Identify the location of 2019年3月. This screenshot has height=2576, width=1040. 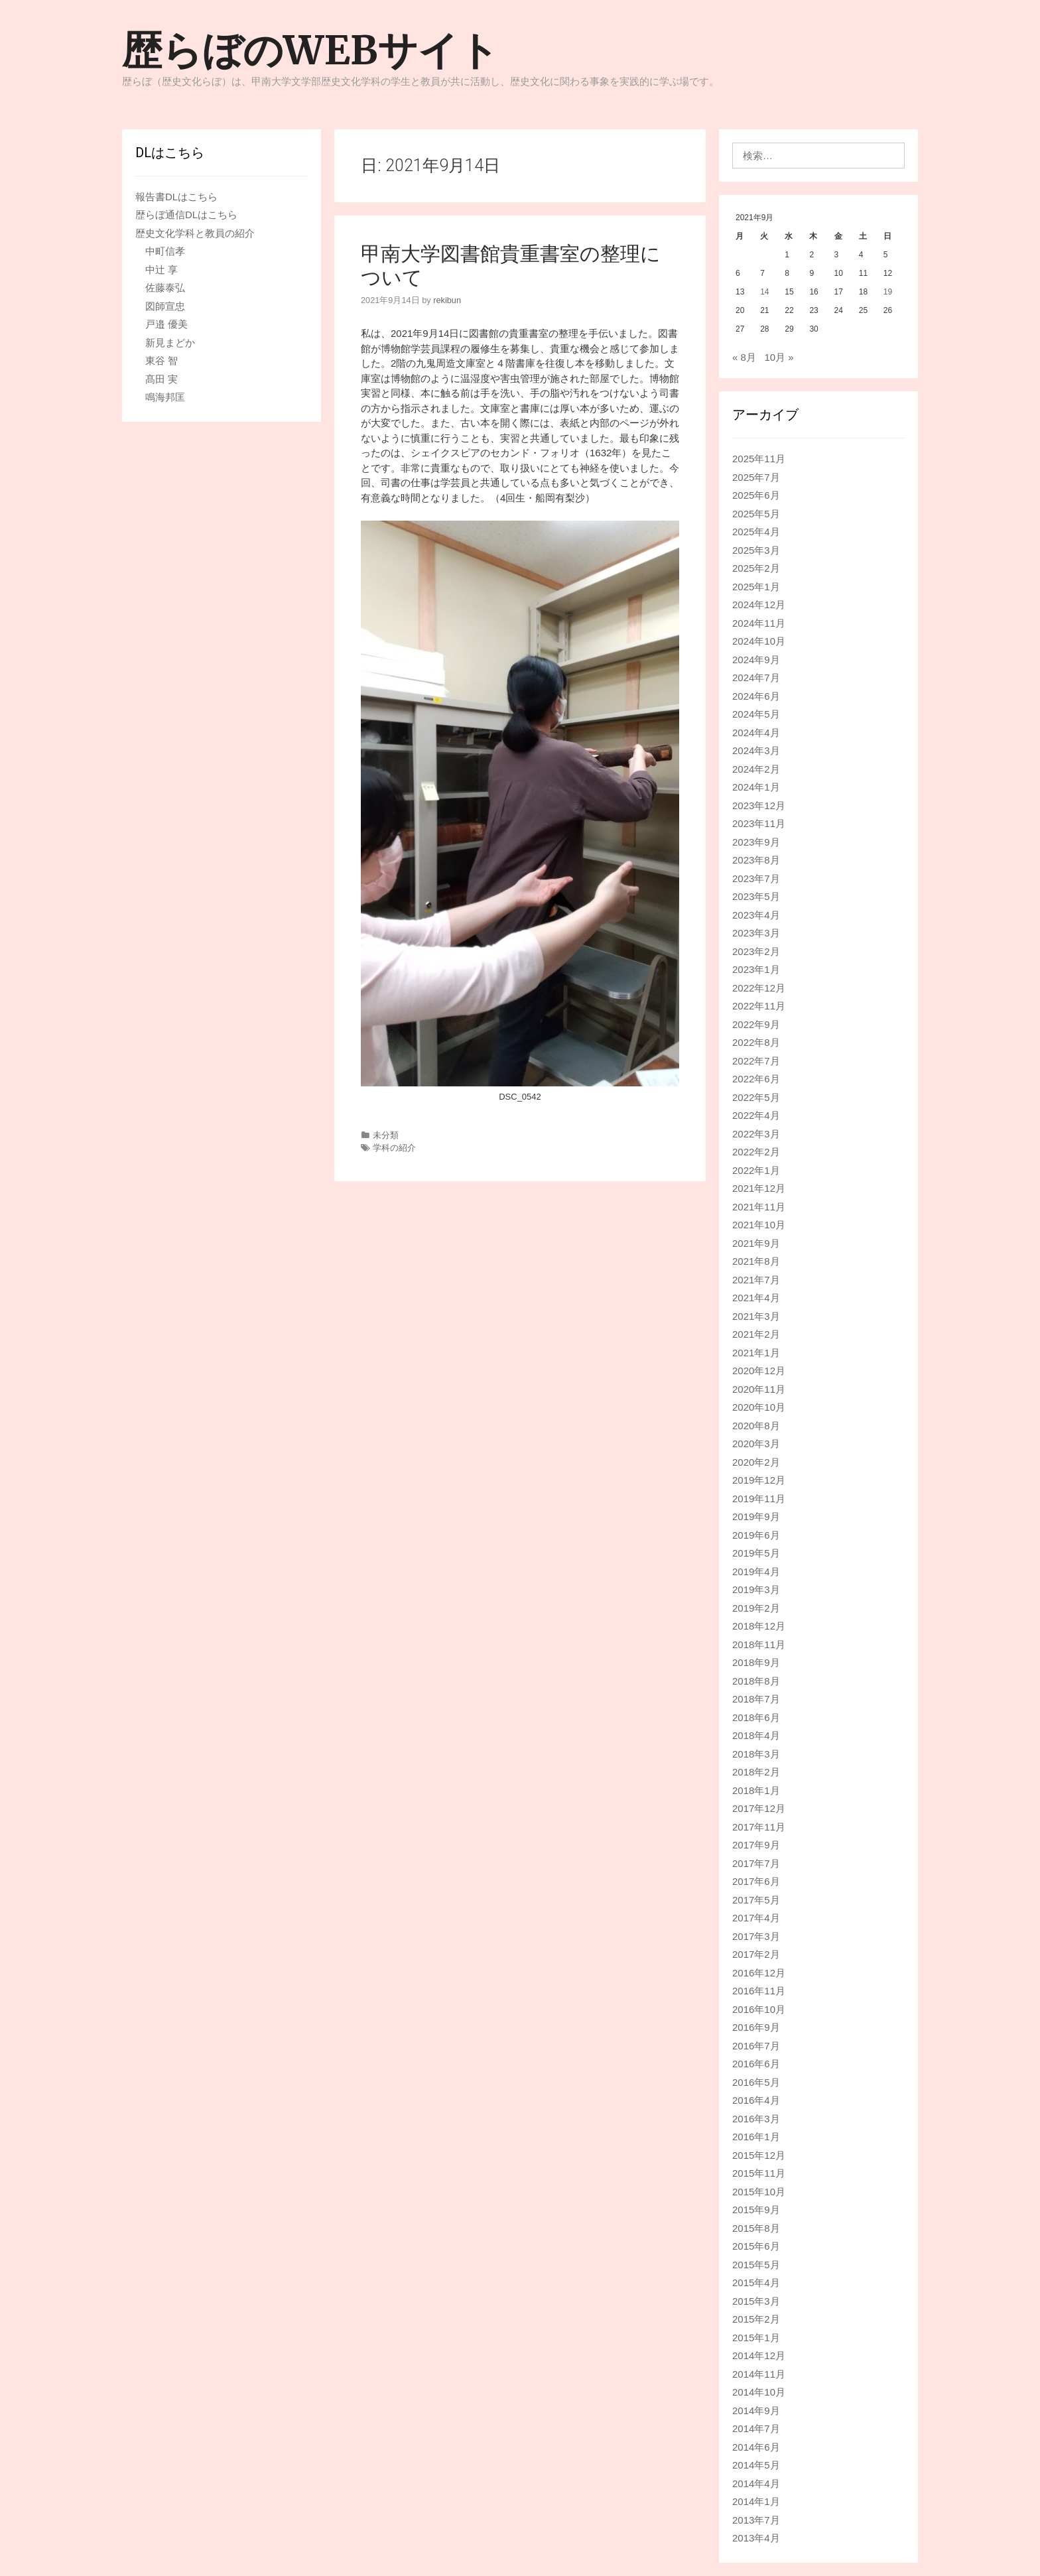
(756, 1589).